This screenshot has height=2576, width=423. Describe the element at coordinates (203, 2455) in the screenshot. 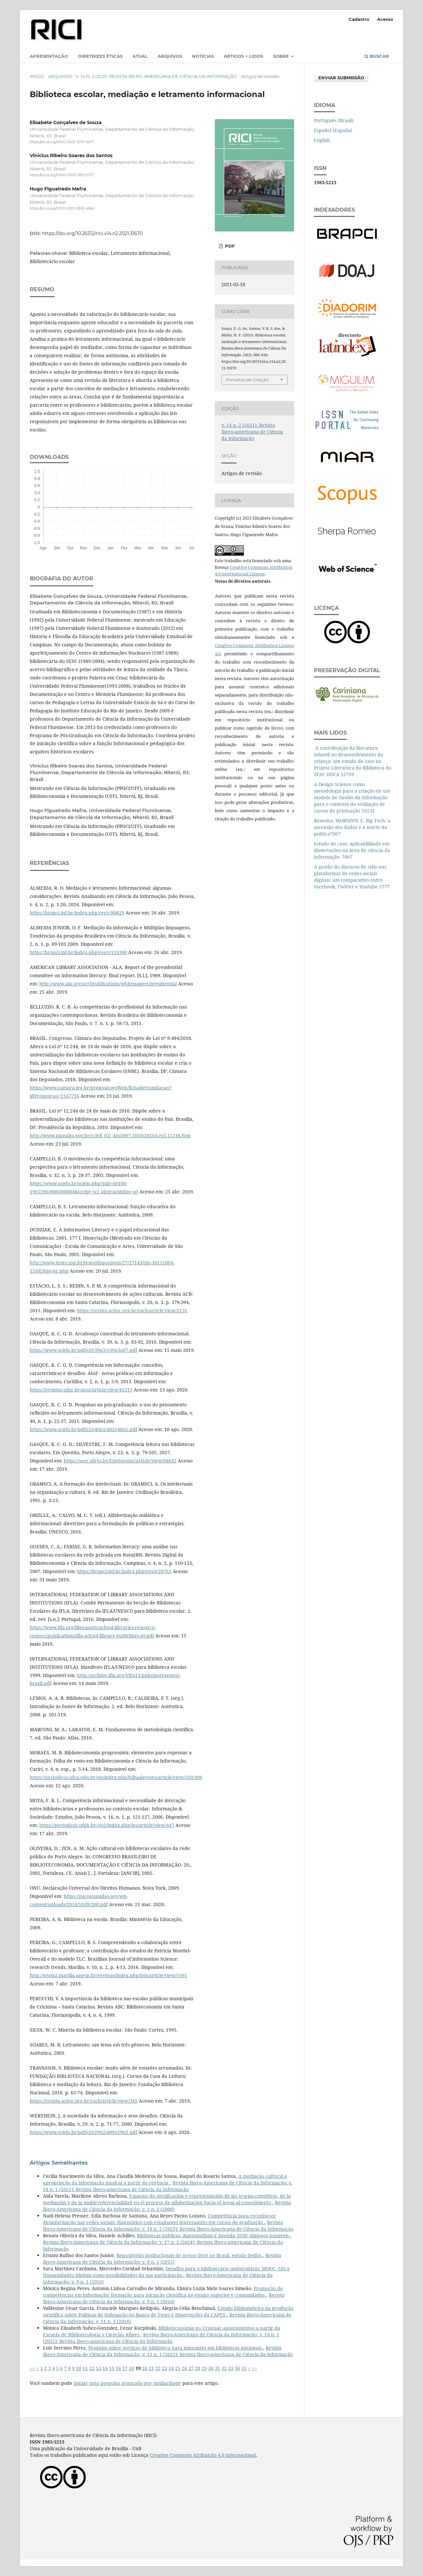

I see `Creative Commons Atribuição 4.0 Internacional` at that location.